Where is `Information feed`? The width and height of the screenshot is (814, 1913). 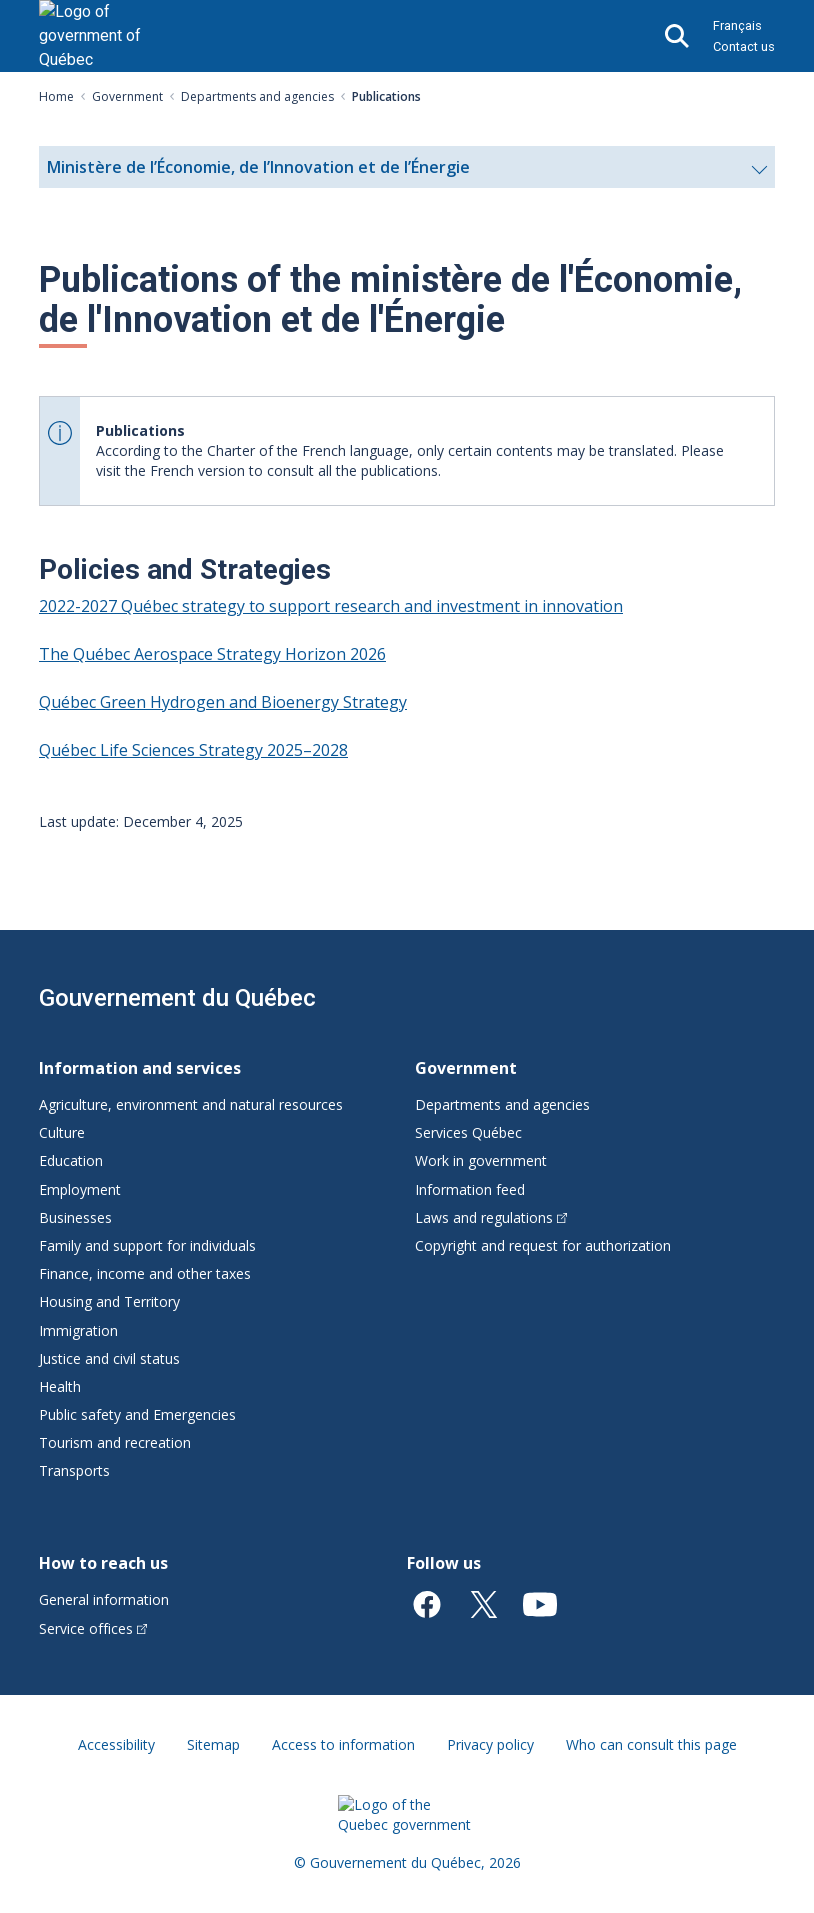 Information feed is located at coordinates (470, 1189).